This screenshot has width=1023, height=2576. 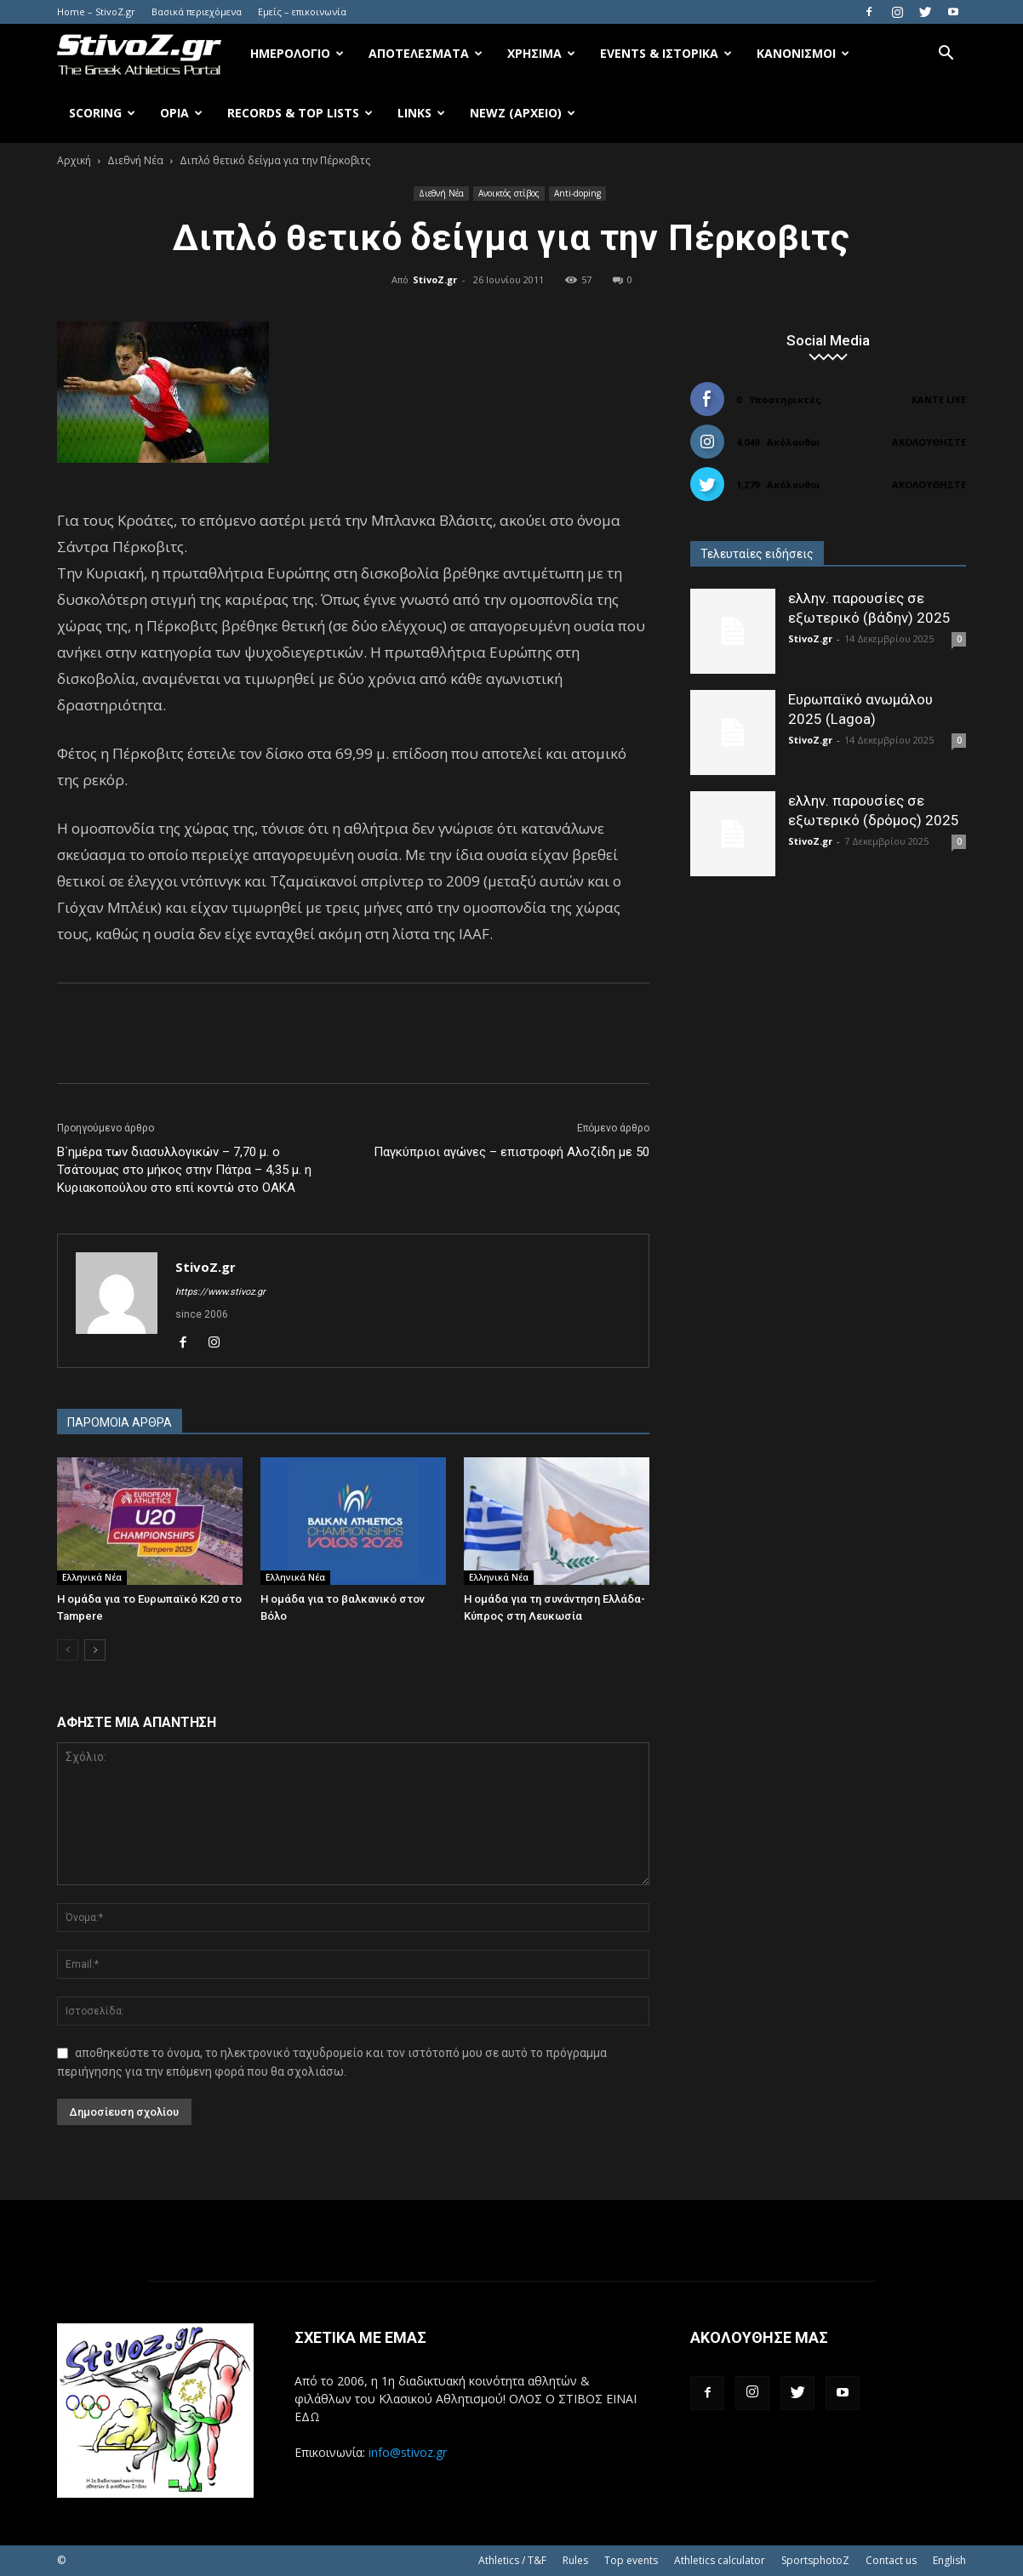 I want to click on Όρια, so click(x=181, y=113).